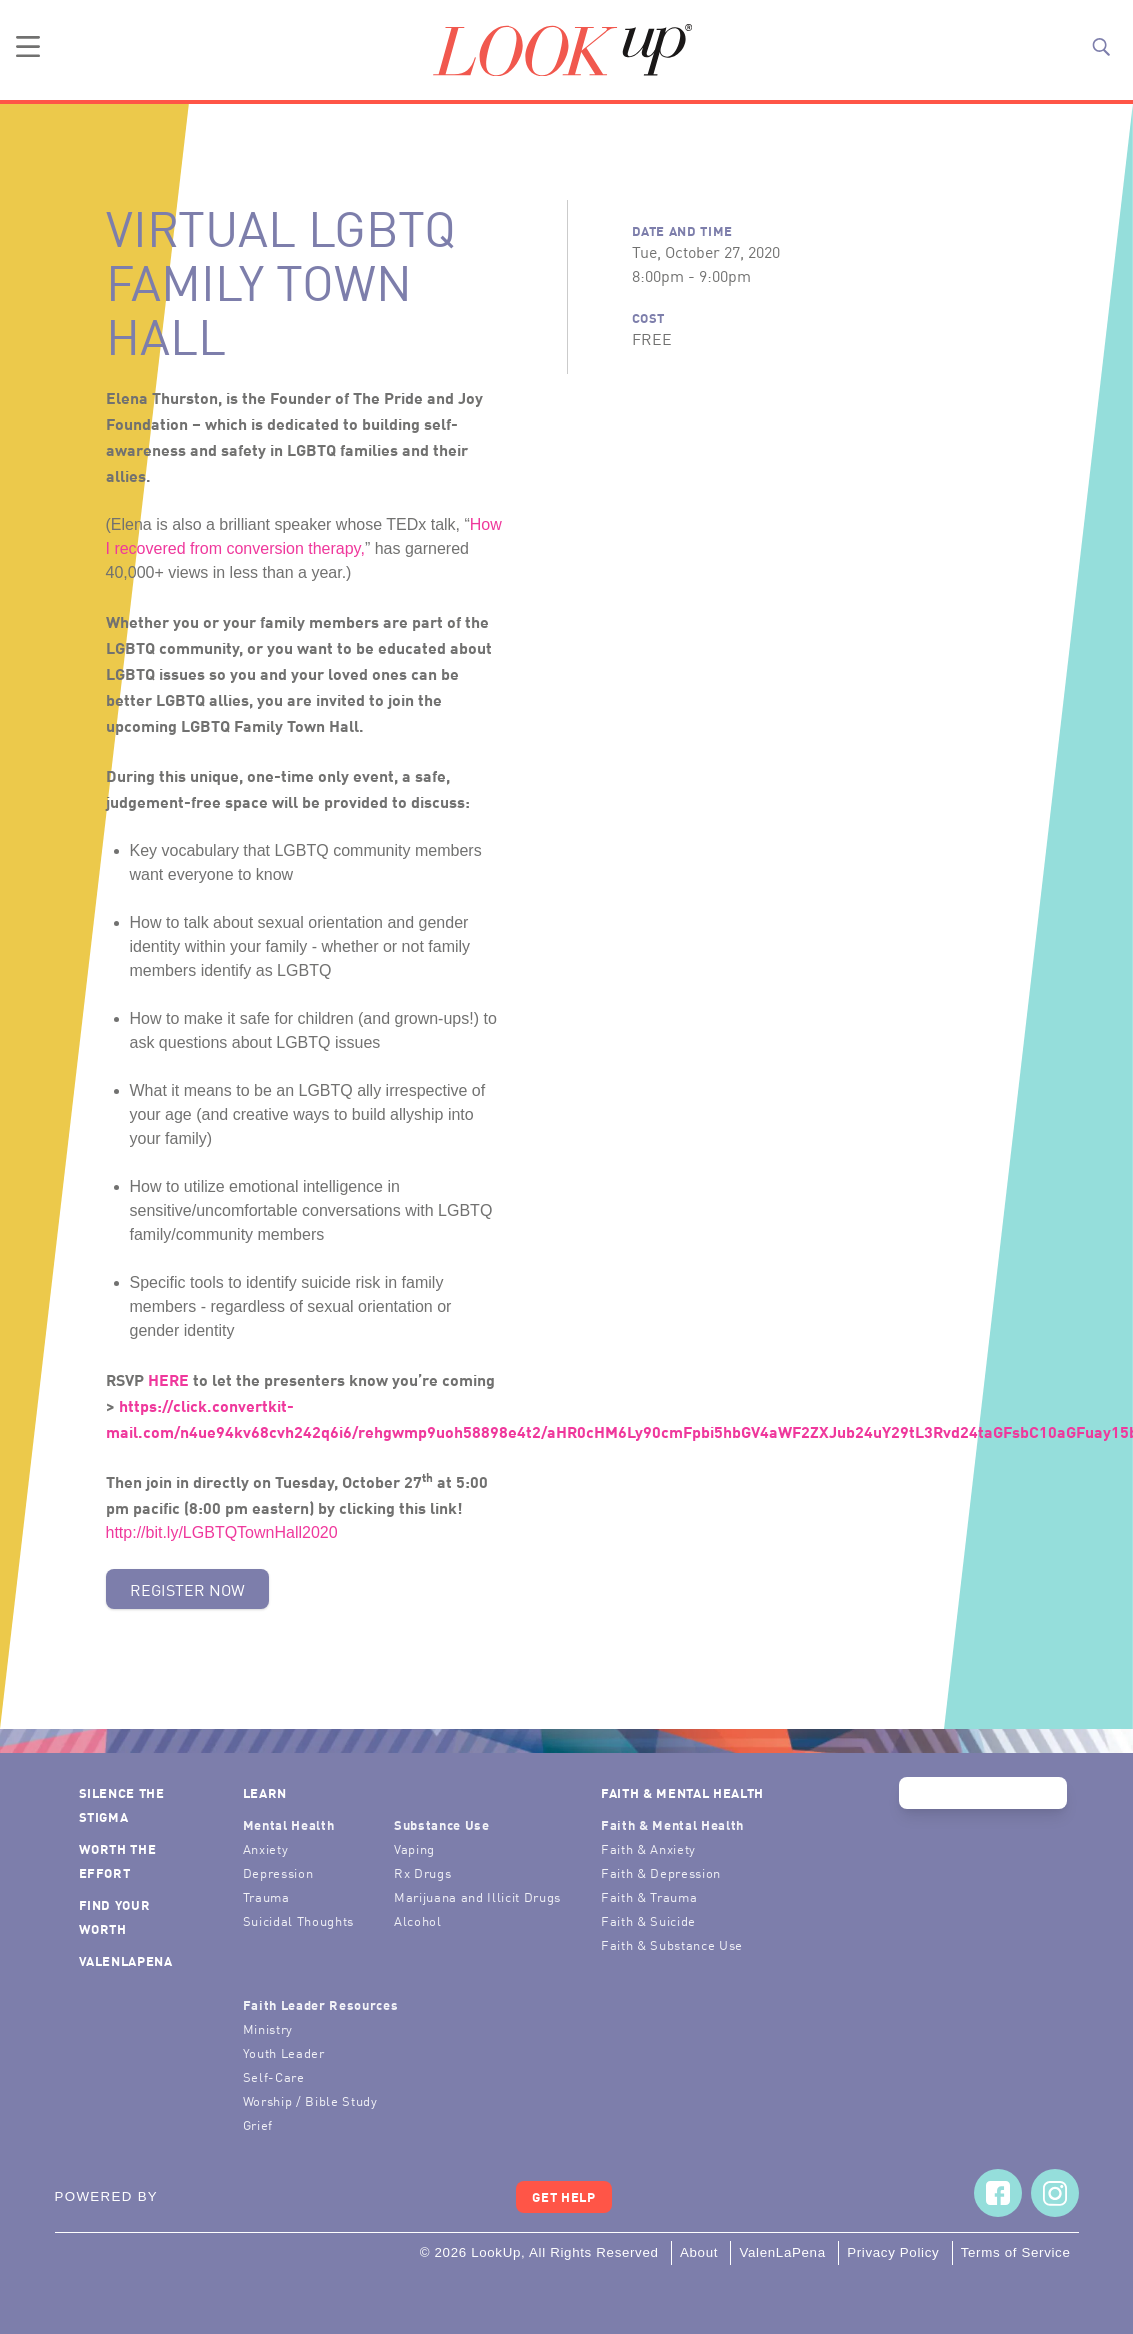 This screenshot has width=1133, height=2334. Describe the element at coordinates (298, 1920) in the screenshot. I see `Suicidal Thoughts` at that location.